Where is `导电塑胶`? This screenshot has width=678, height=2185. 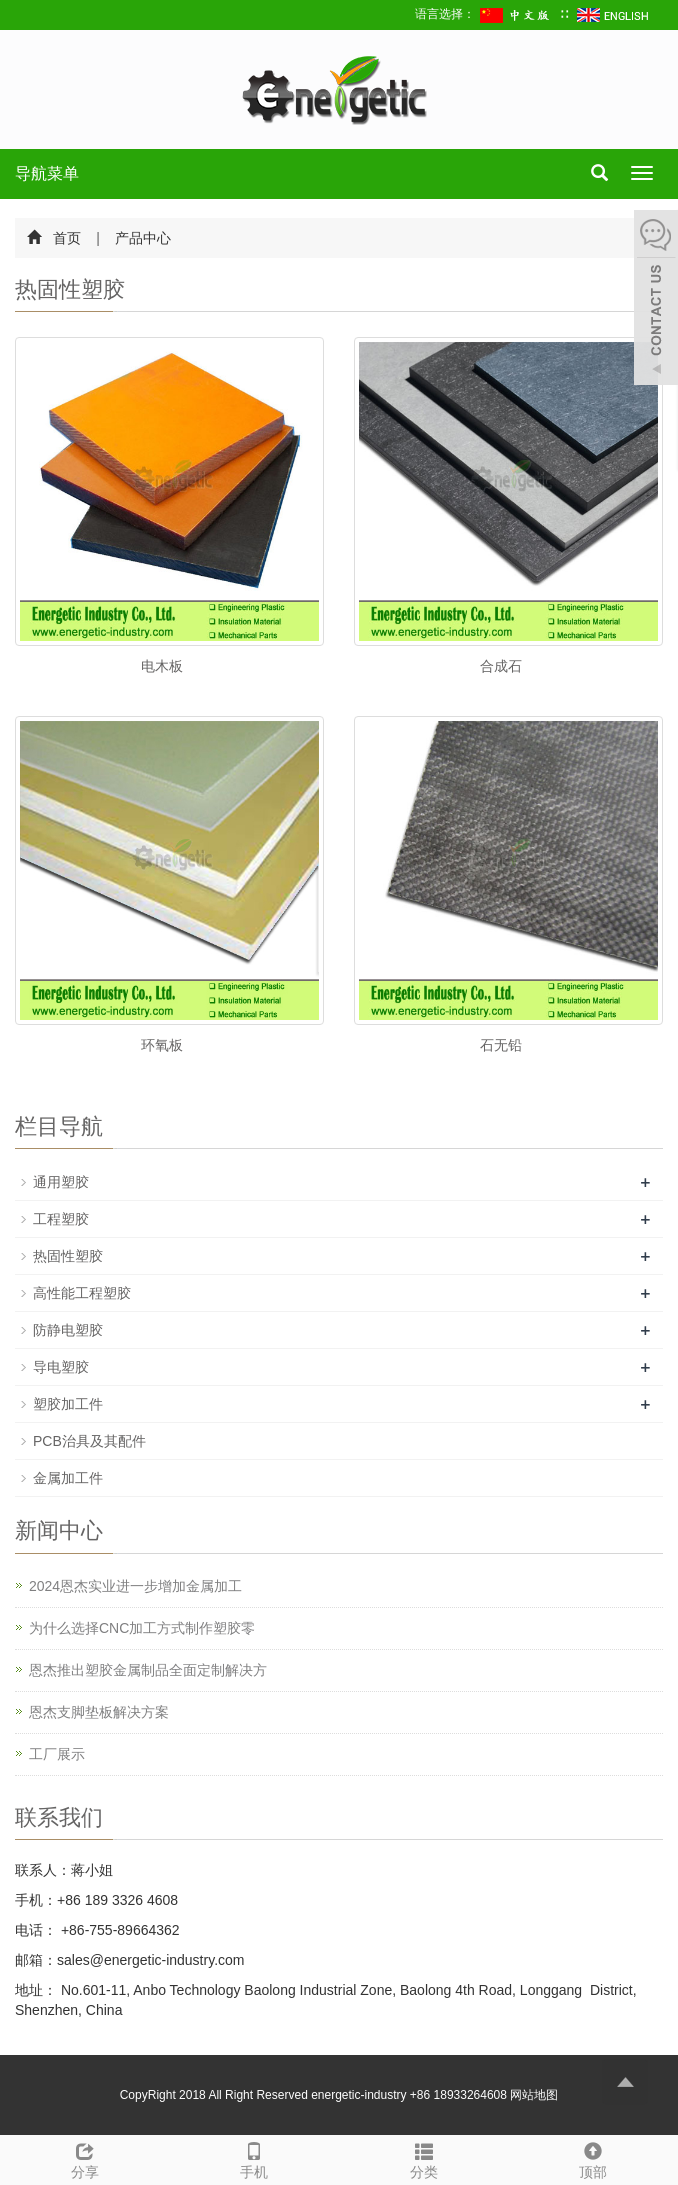 导电塑胶 is located at coordinates (61, 1367).